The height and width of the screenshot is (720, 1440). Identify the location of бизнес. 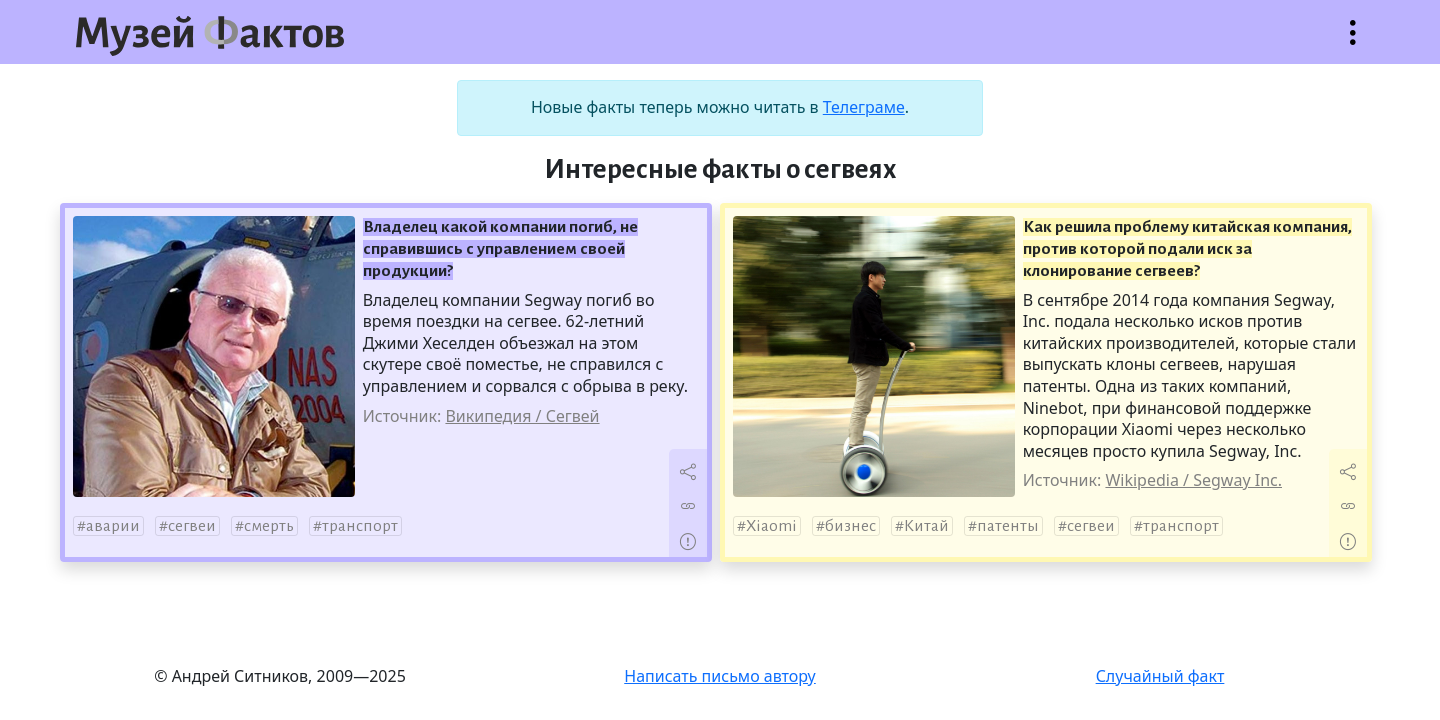
(850, 526).